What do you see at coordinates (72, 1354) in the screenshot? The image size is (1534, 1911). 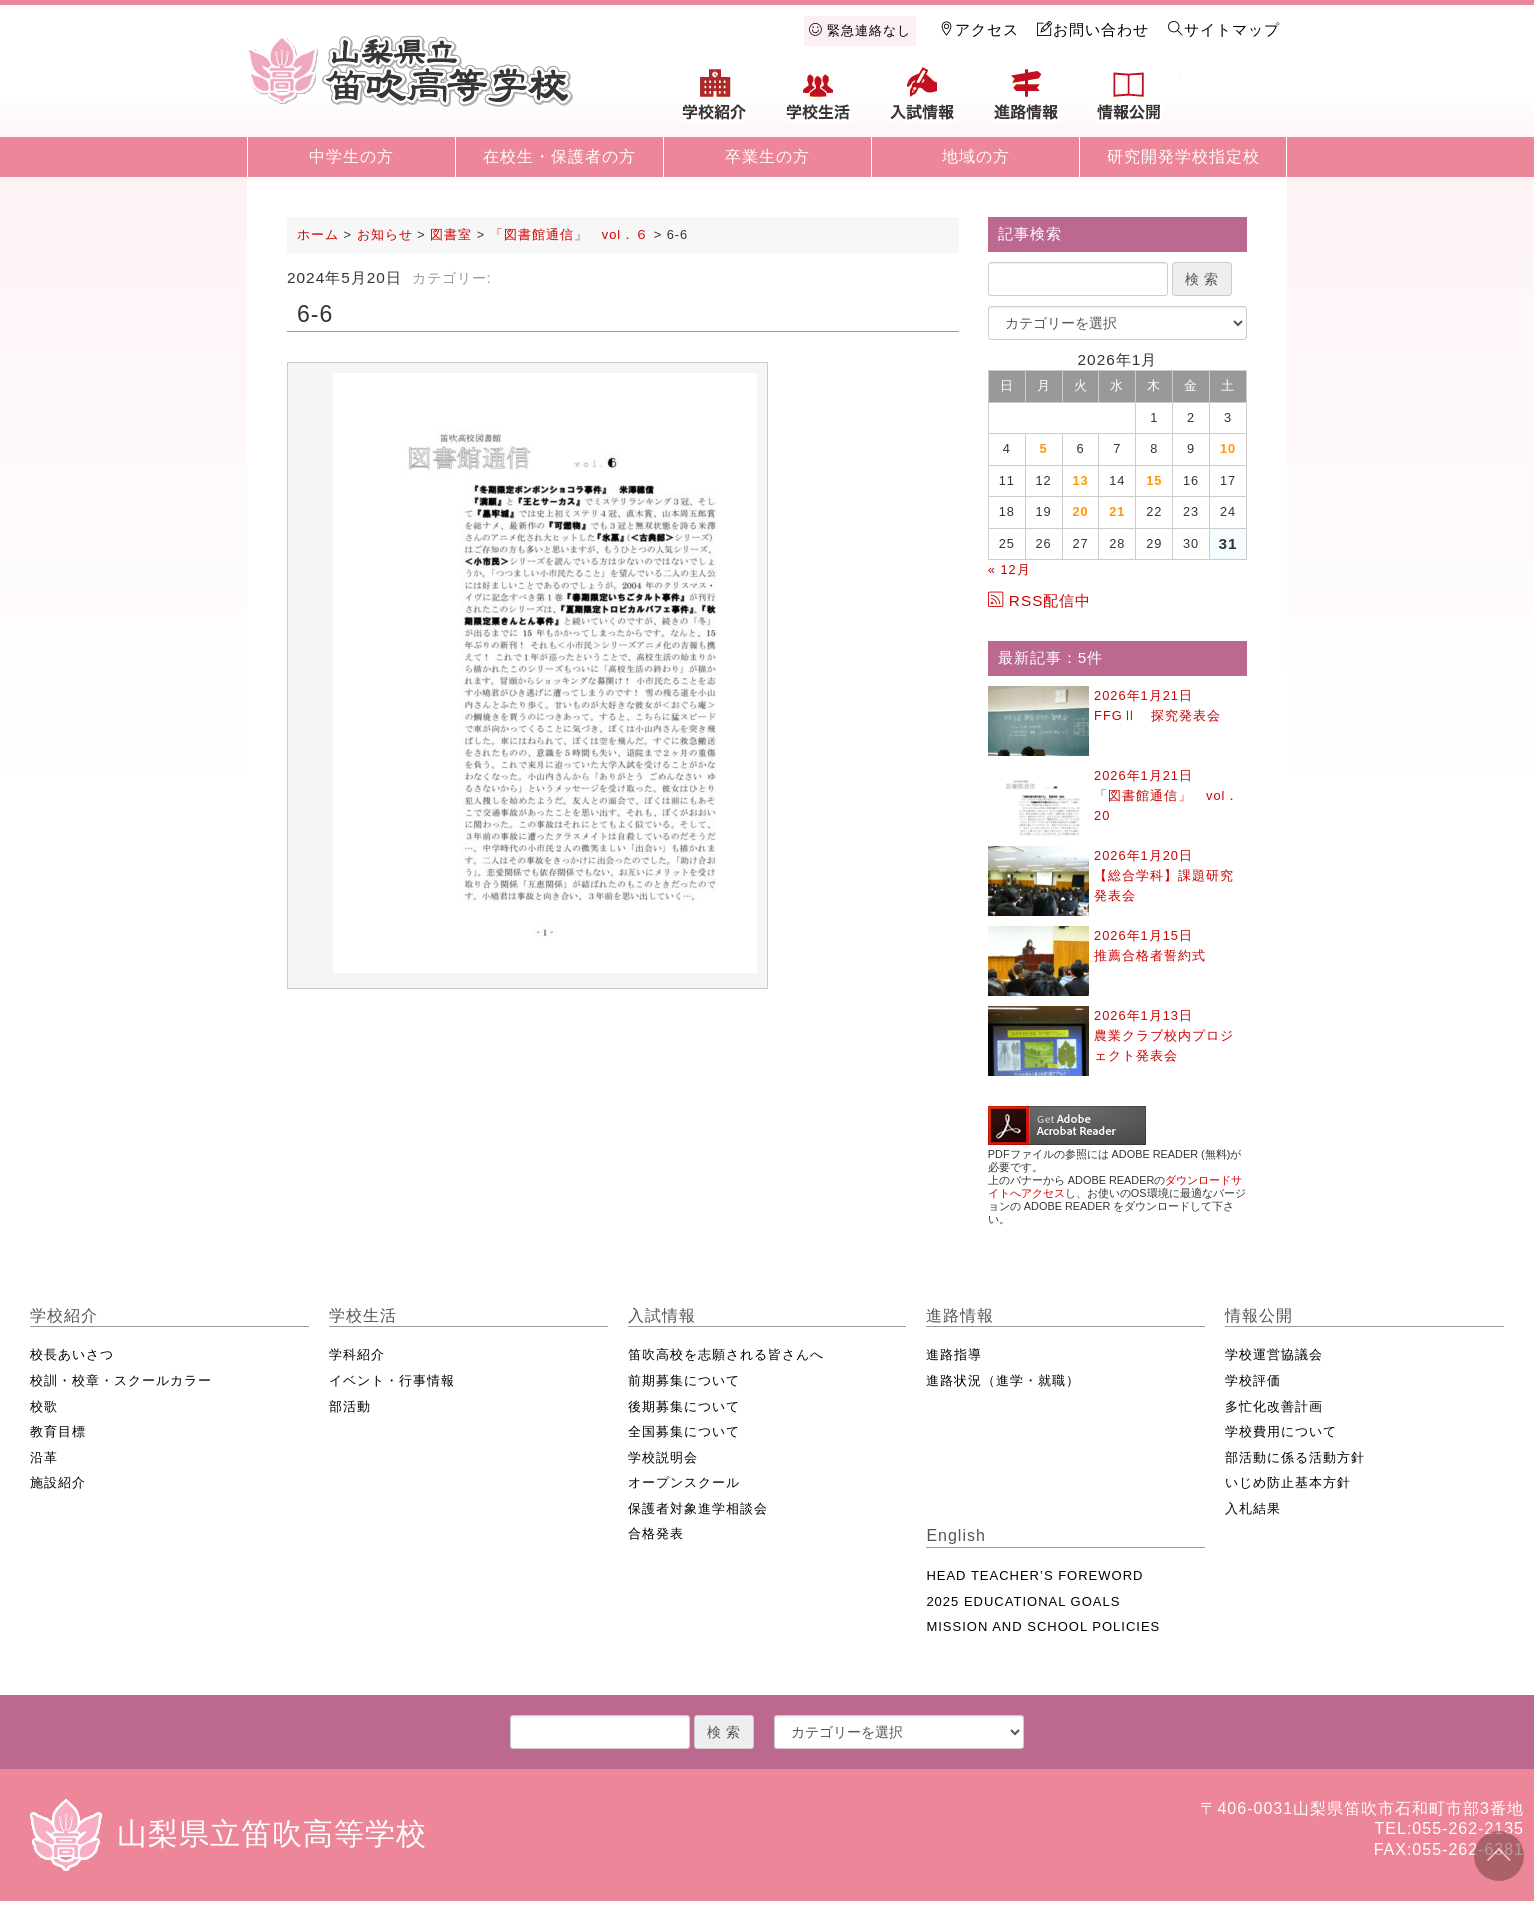 I see `校長あいさつ` at bounding box center [72, 1354].